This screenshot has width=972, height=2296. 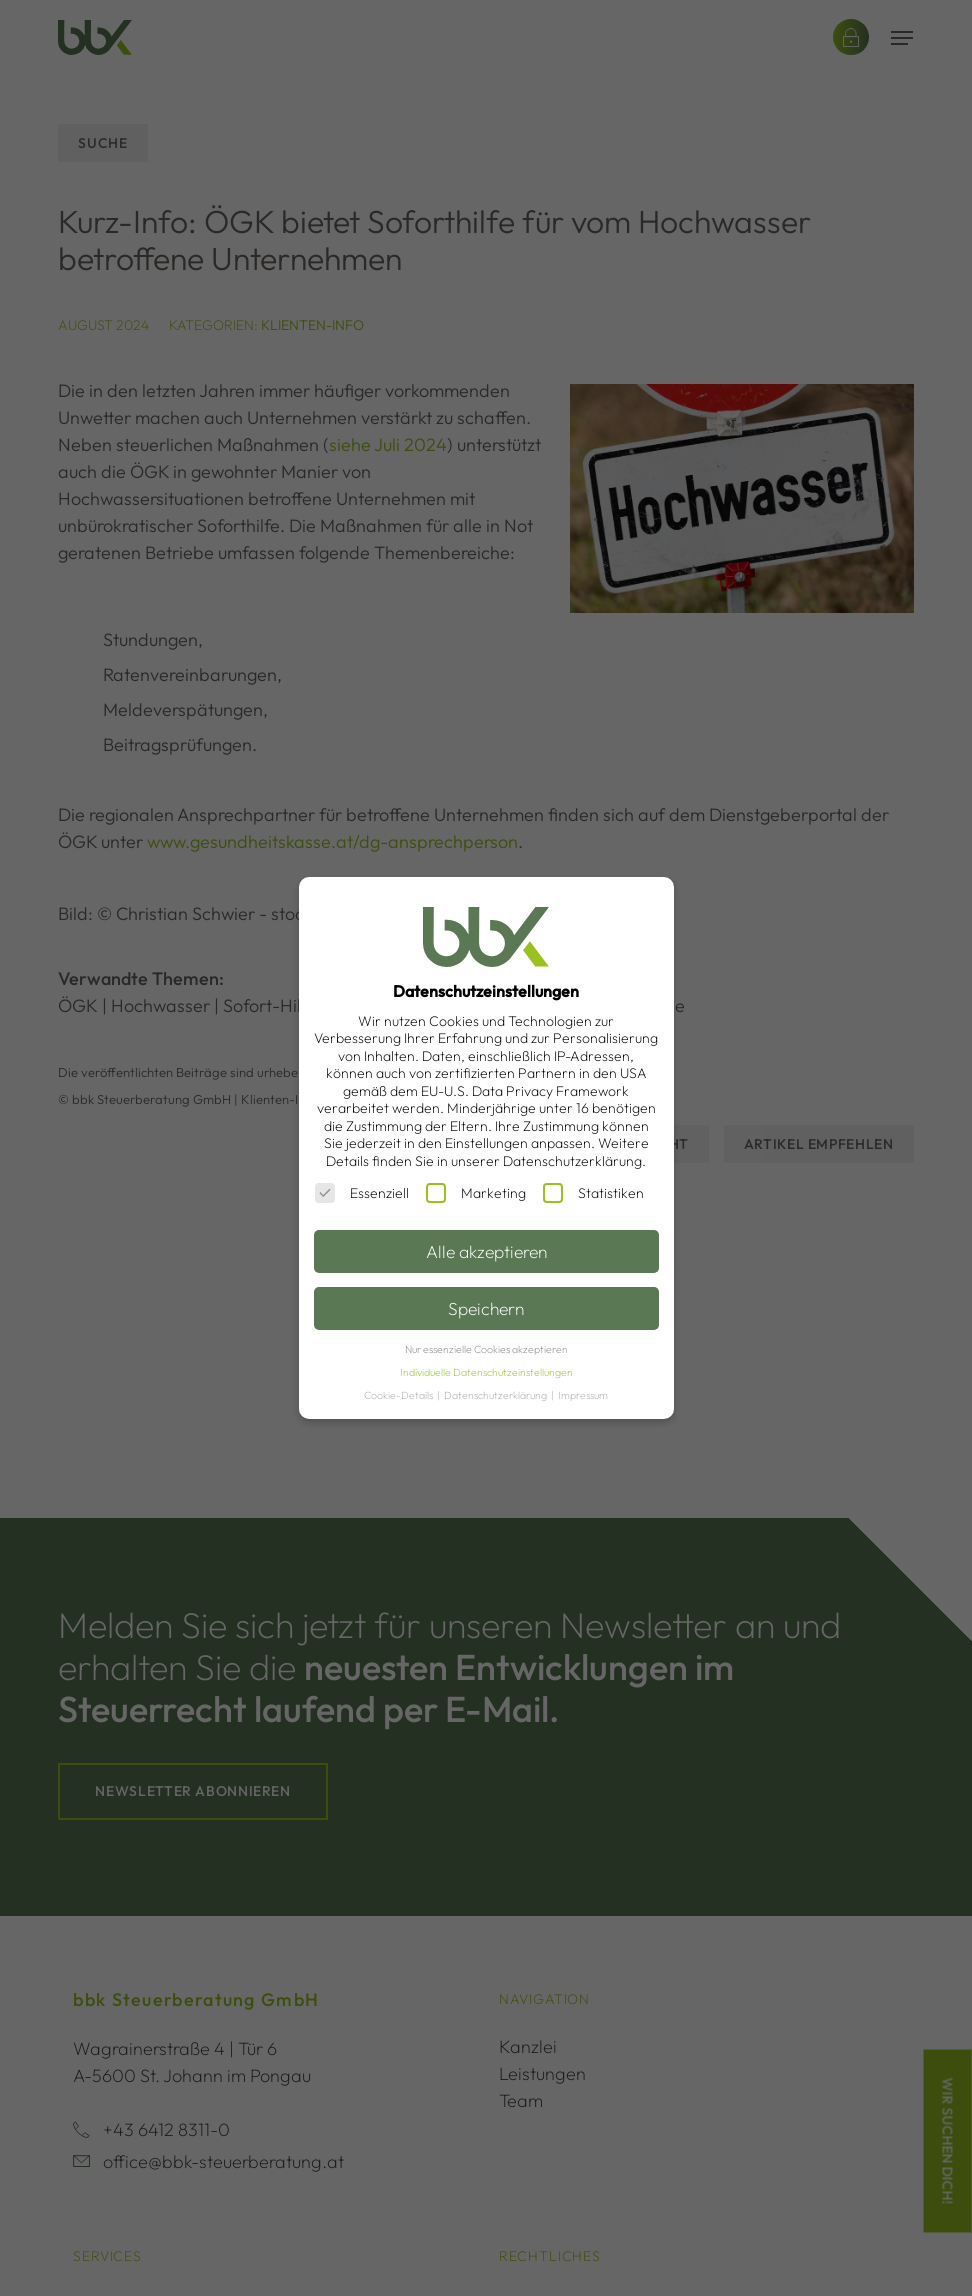 I want to click on Statistiken, so click(x=593, y=1193).